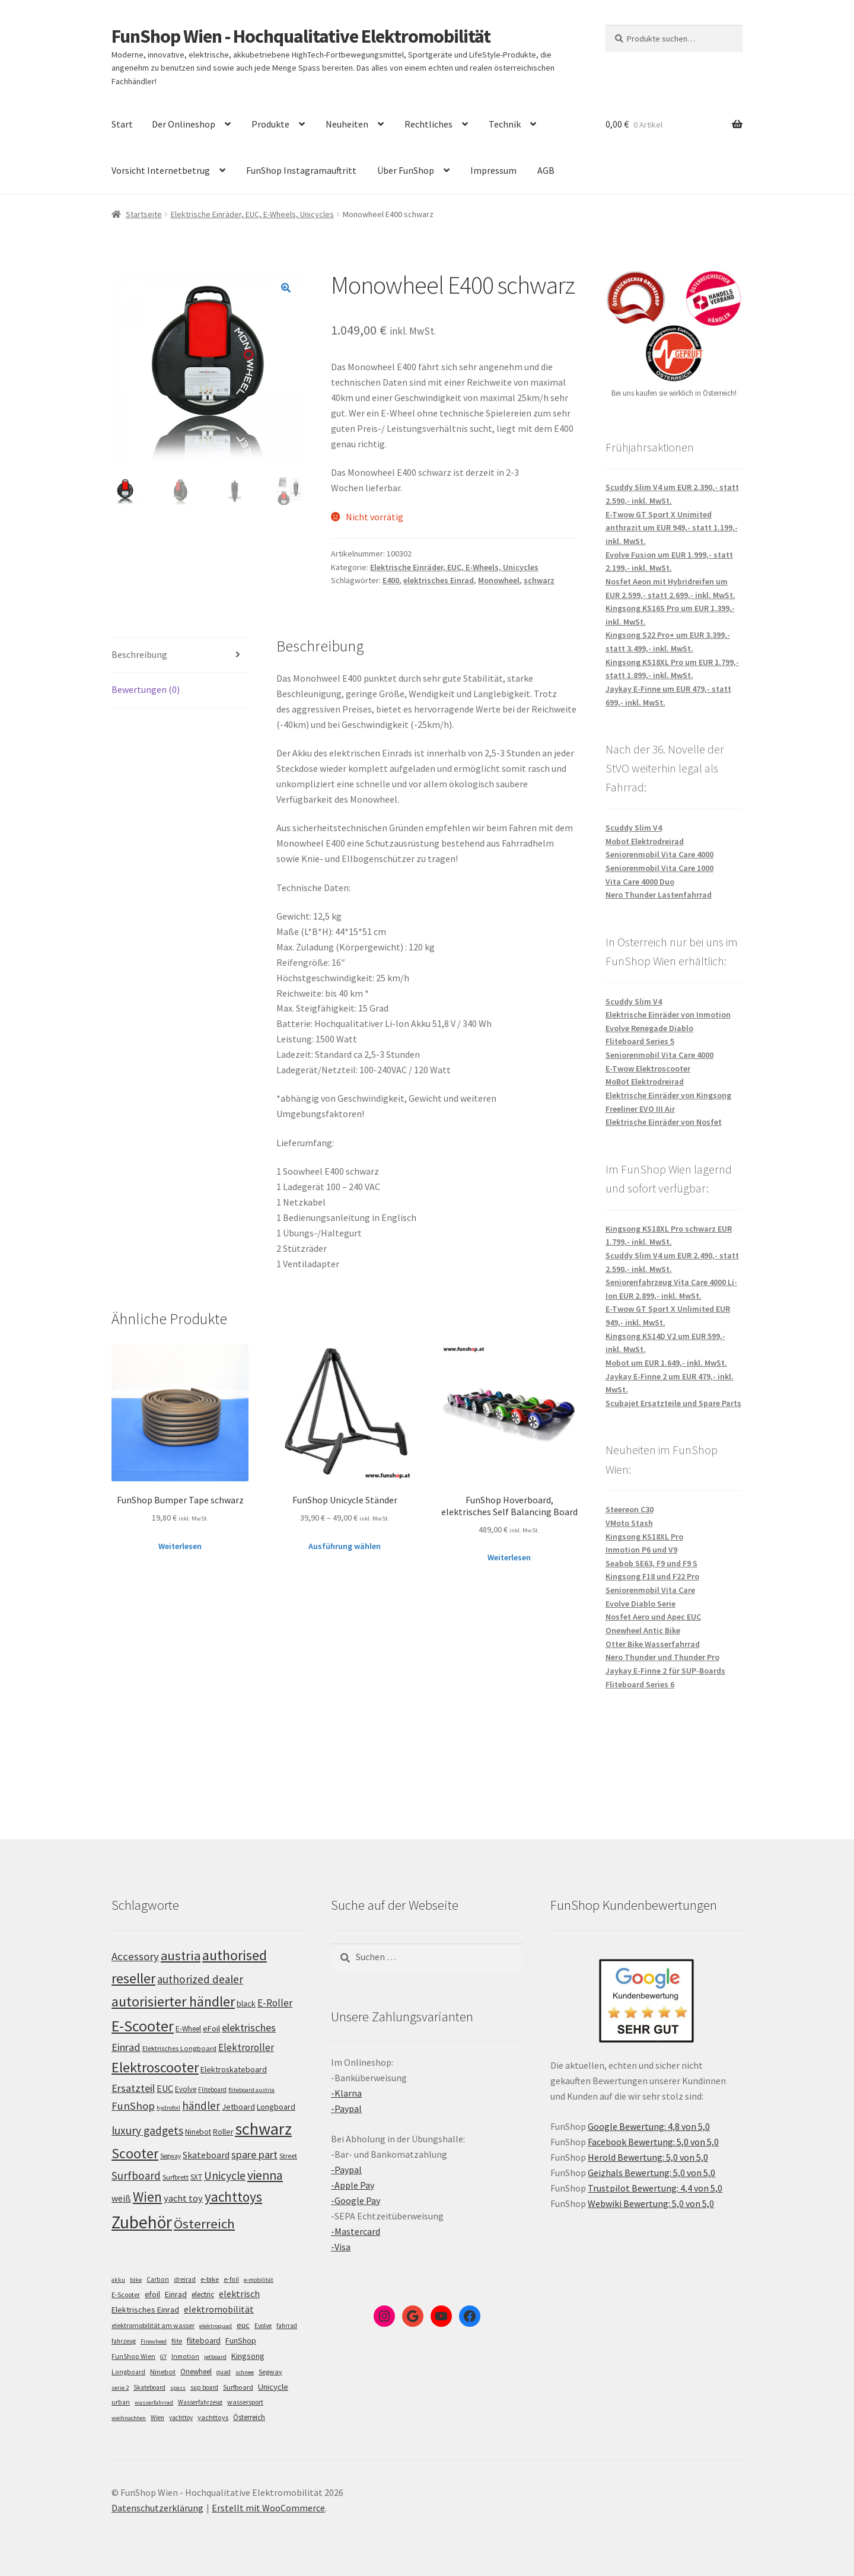 This screenshot has height=2576, width=854. Describe the element at coordinates (276, 2106) in the screenshot. I see `Longboard [Longboard (110 Einträge)]` at that location.